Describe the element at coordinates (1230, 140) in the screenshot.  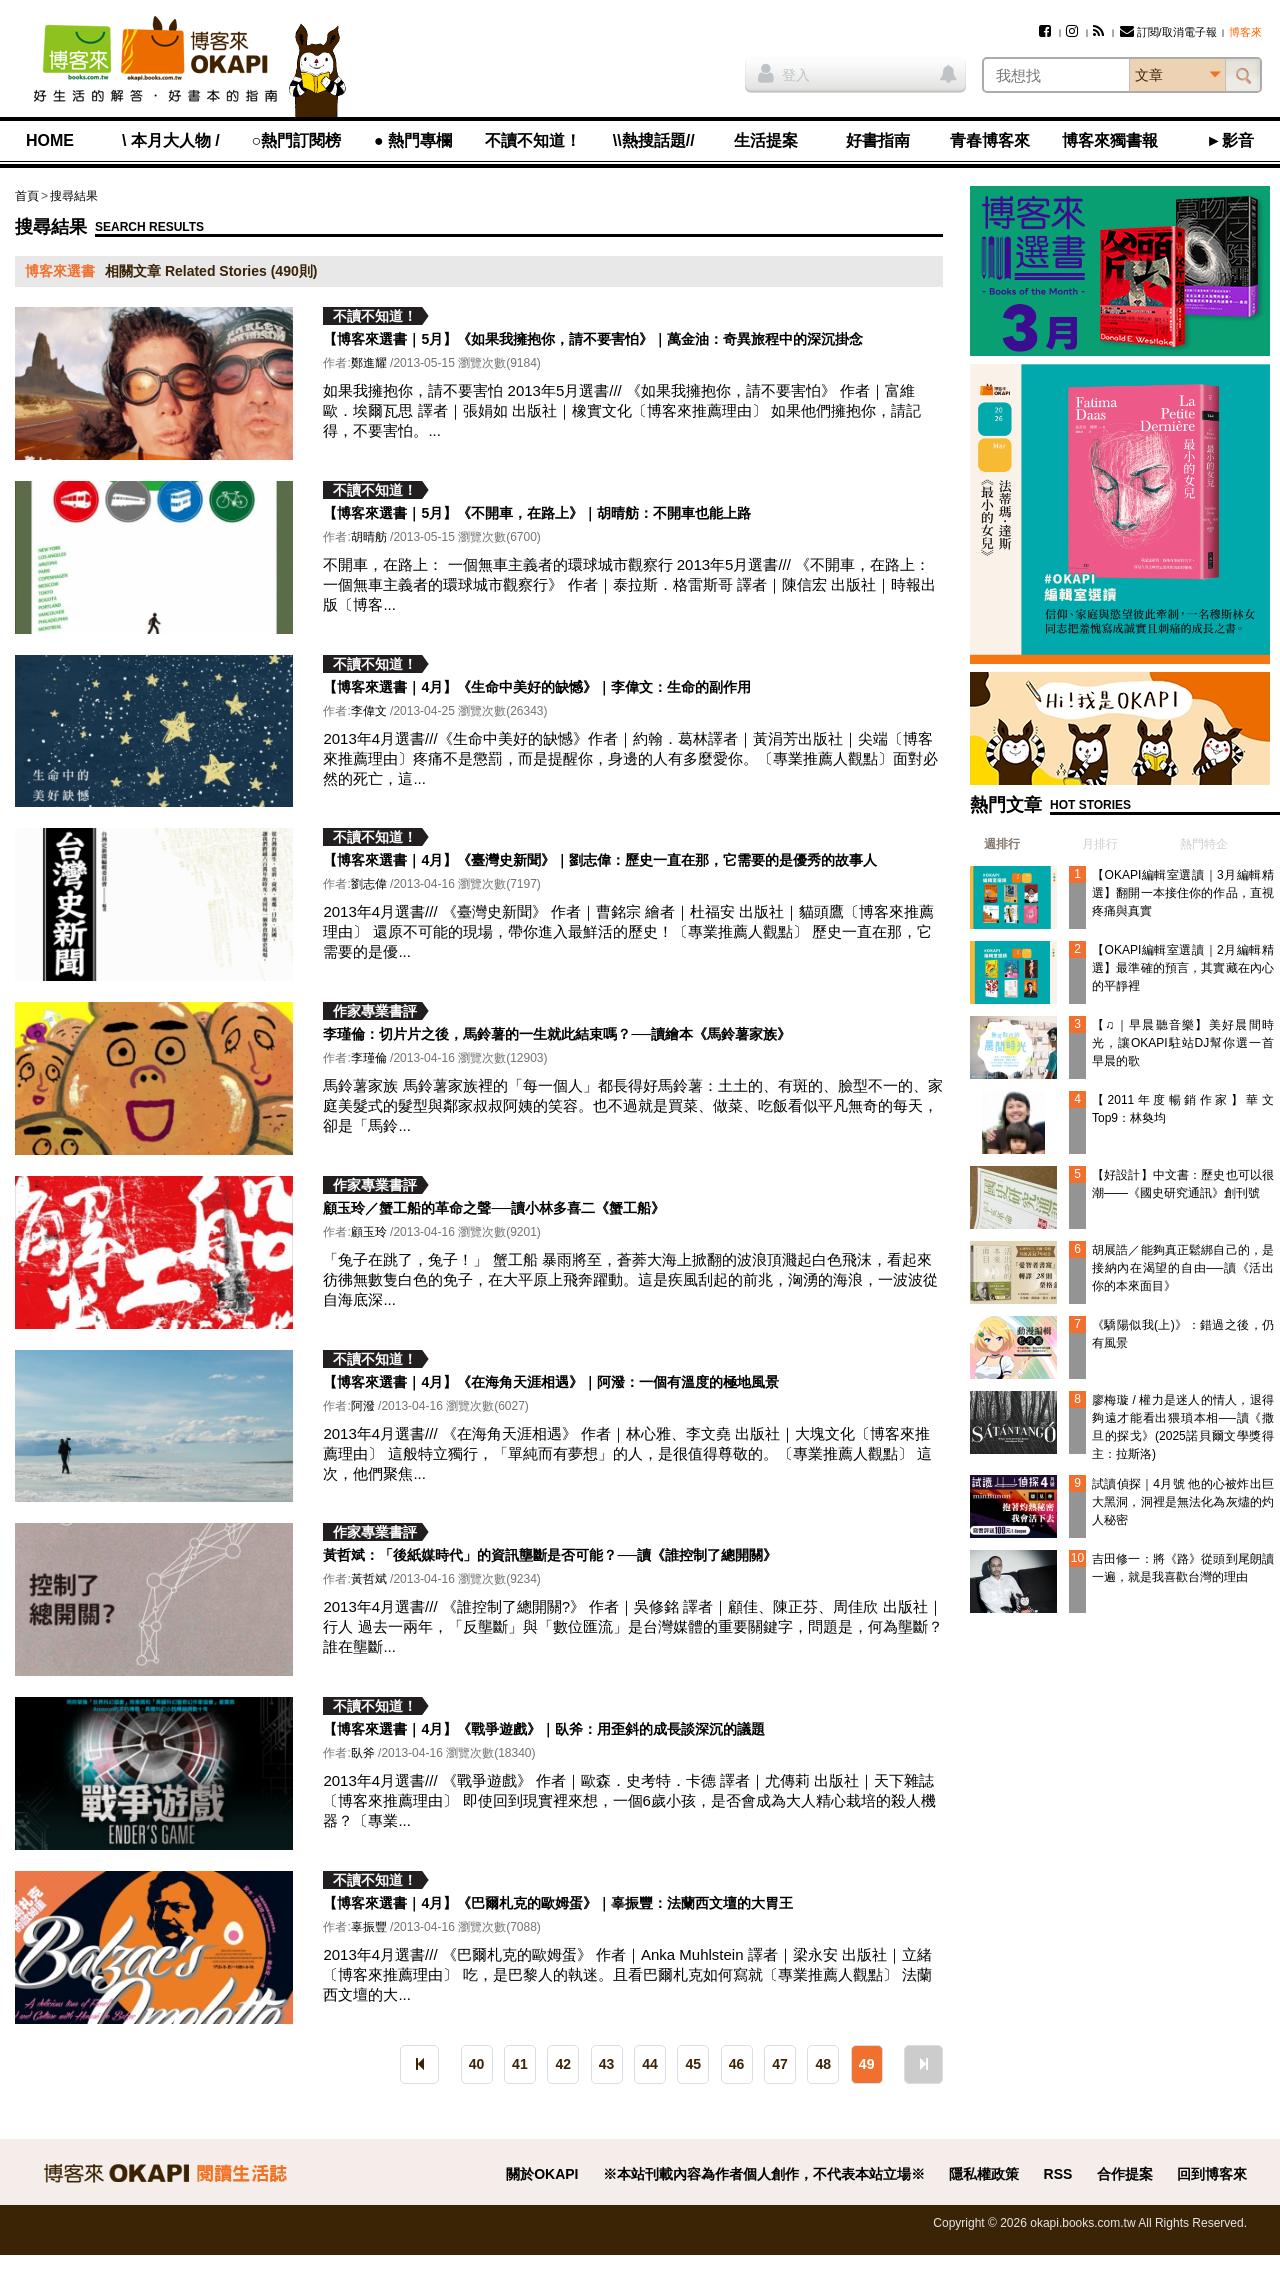
I see `►影音` at that location.